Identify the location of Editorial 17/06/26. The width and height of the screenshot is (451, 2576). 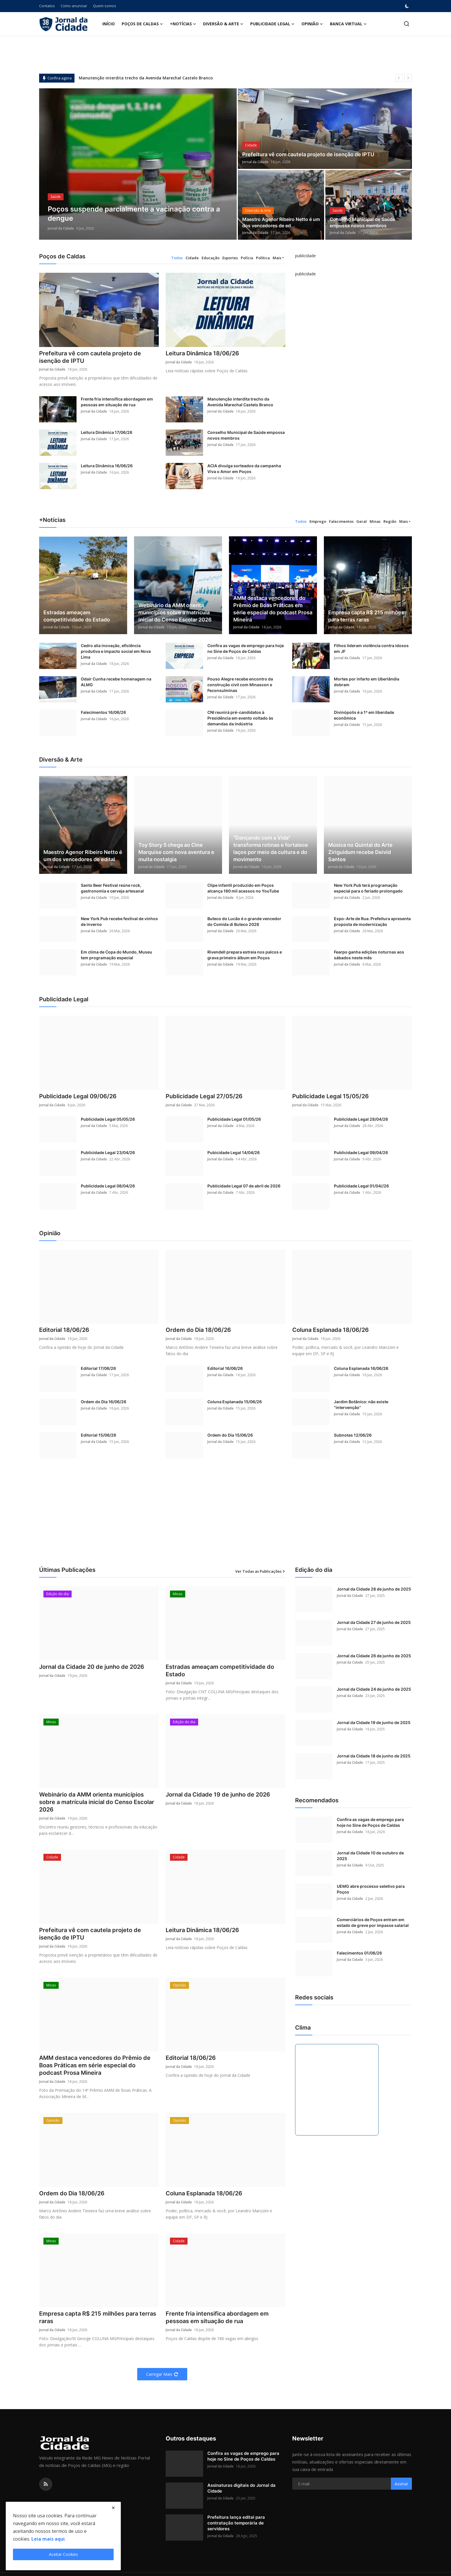
(98, 1368).